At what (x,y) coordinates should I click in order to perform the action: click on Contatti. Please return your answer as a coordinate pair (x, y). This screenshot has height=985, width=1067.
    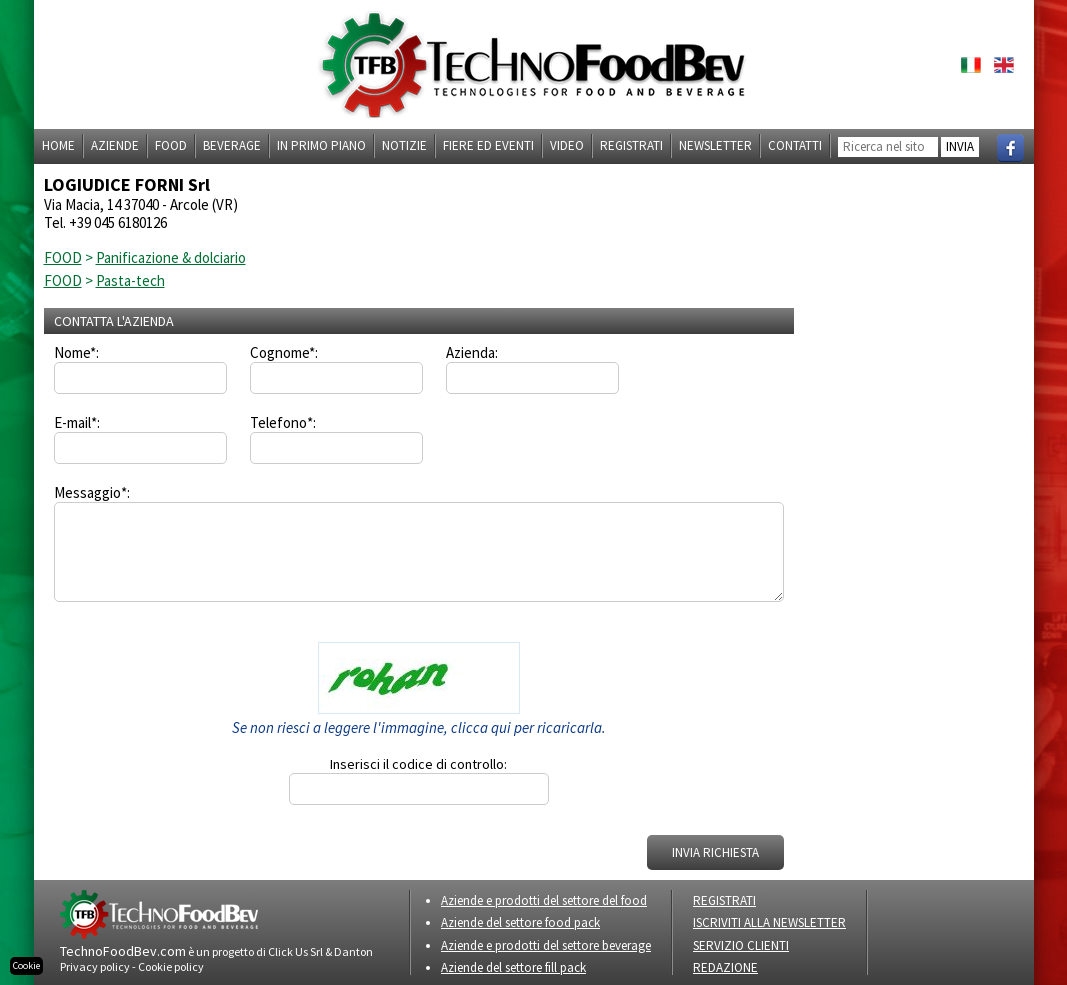
    Looking at the image, I should click on (795, 145).